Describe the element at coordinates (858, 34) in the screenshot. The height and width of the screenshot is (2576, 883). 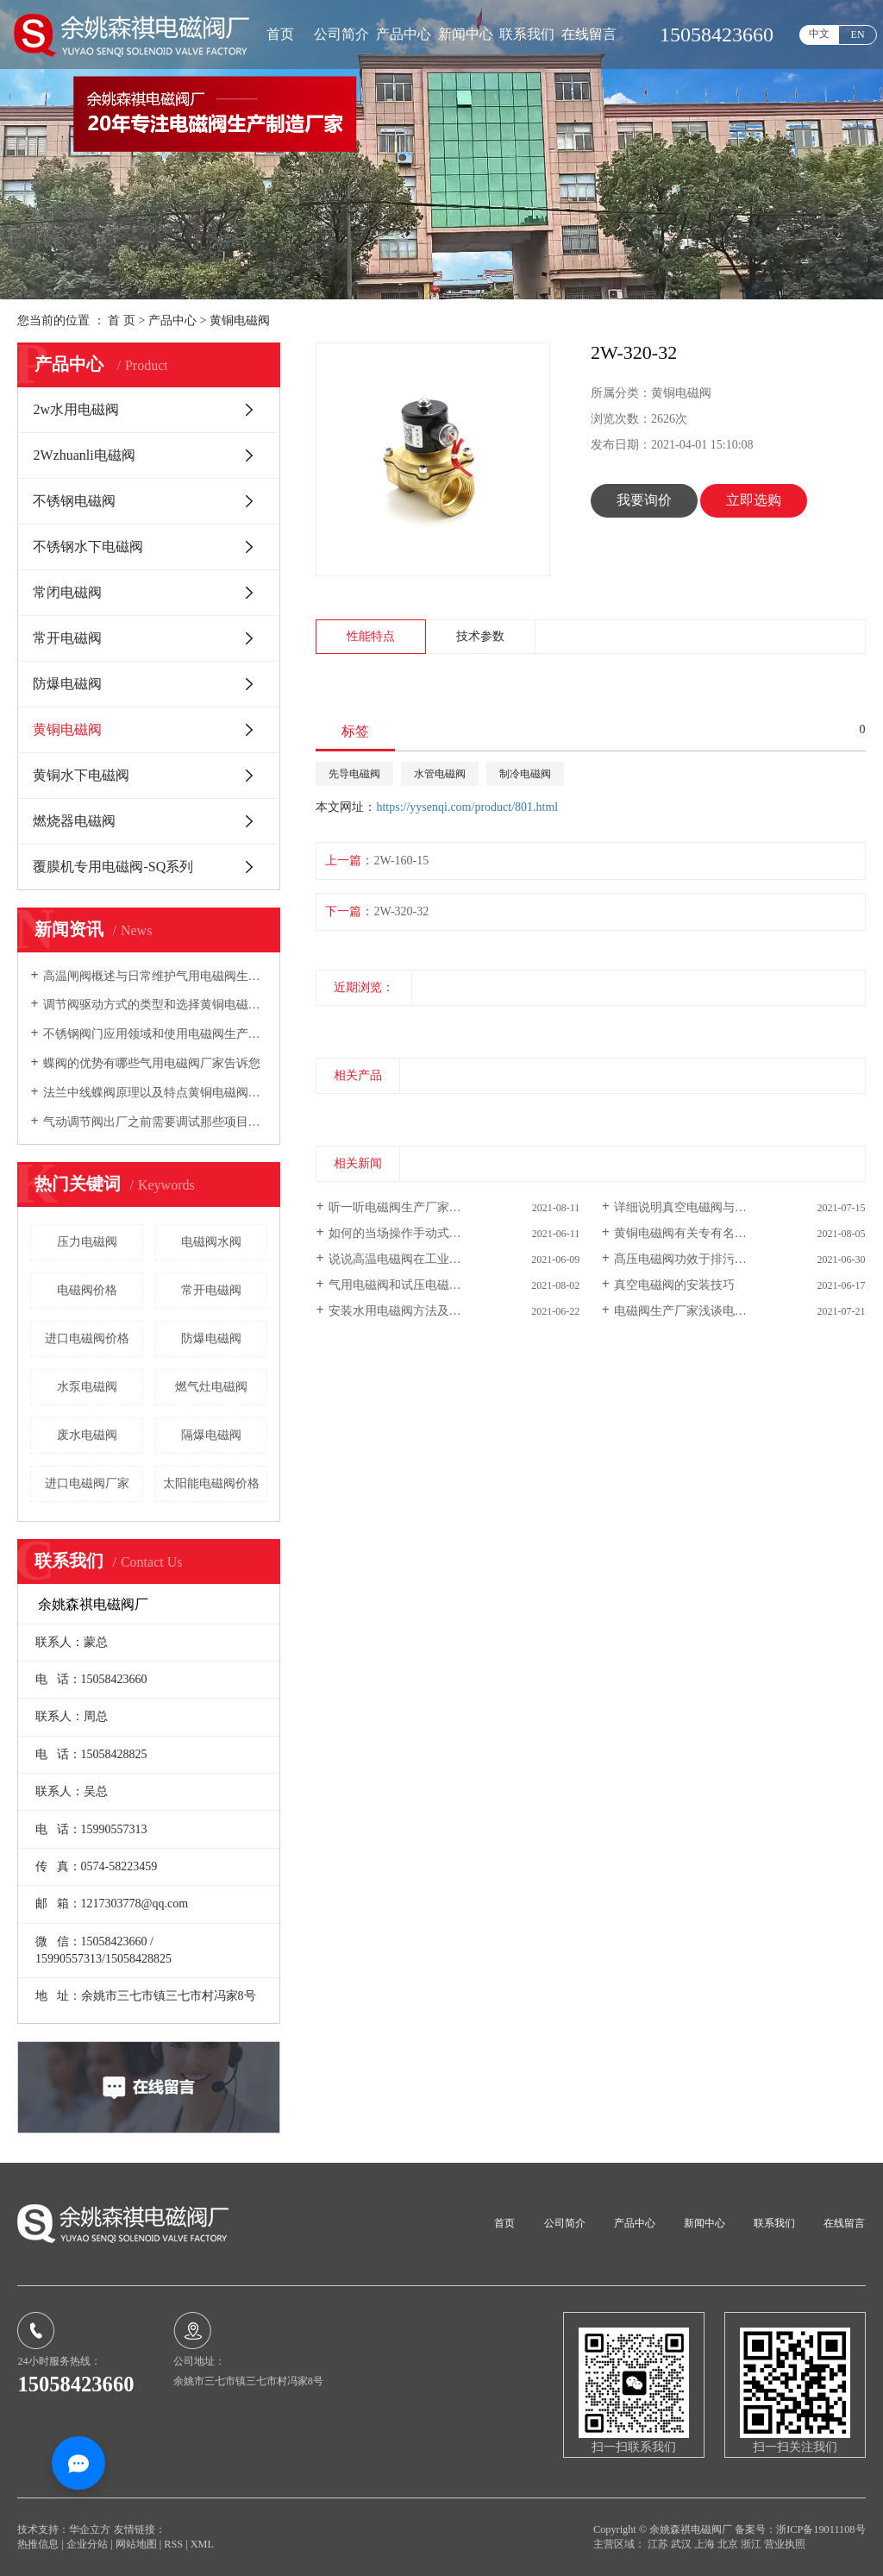
I see `EN` at that location.